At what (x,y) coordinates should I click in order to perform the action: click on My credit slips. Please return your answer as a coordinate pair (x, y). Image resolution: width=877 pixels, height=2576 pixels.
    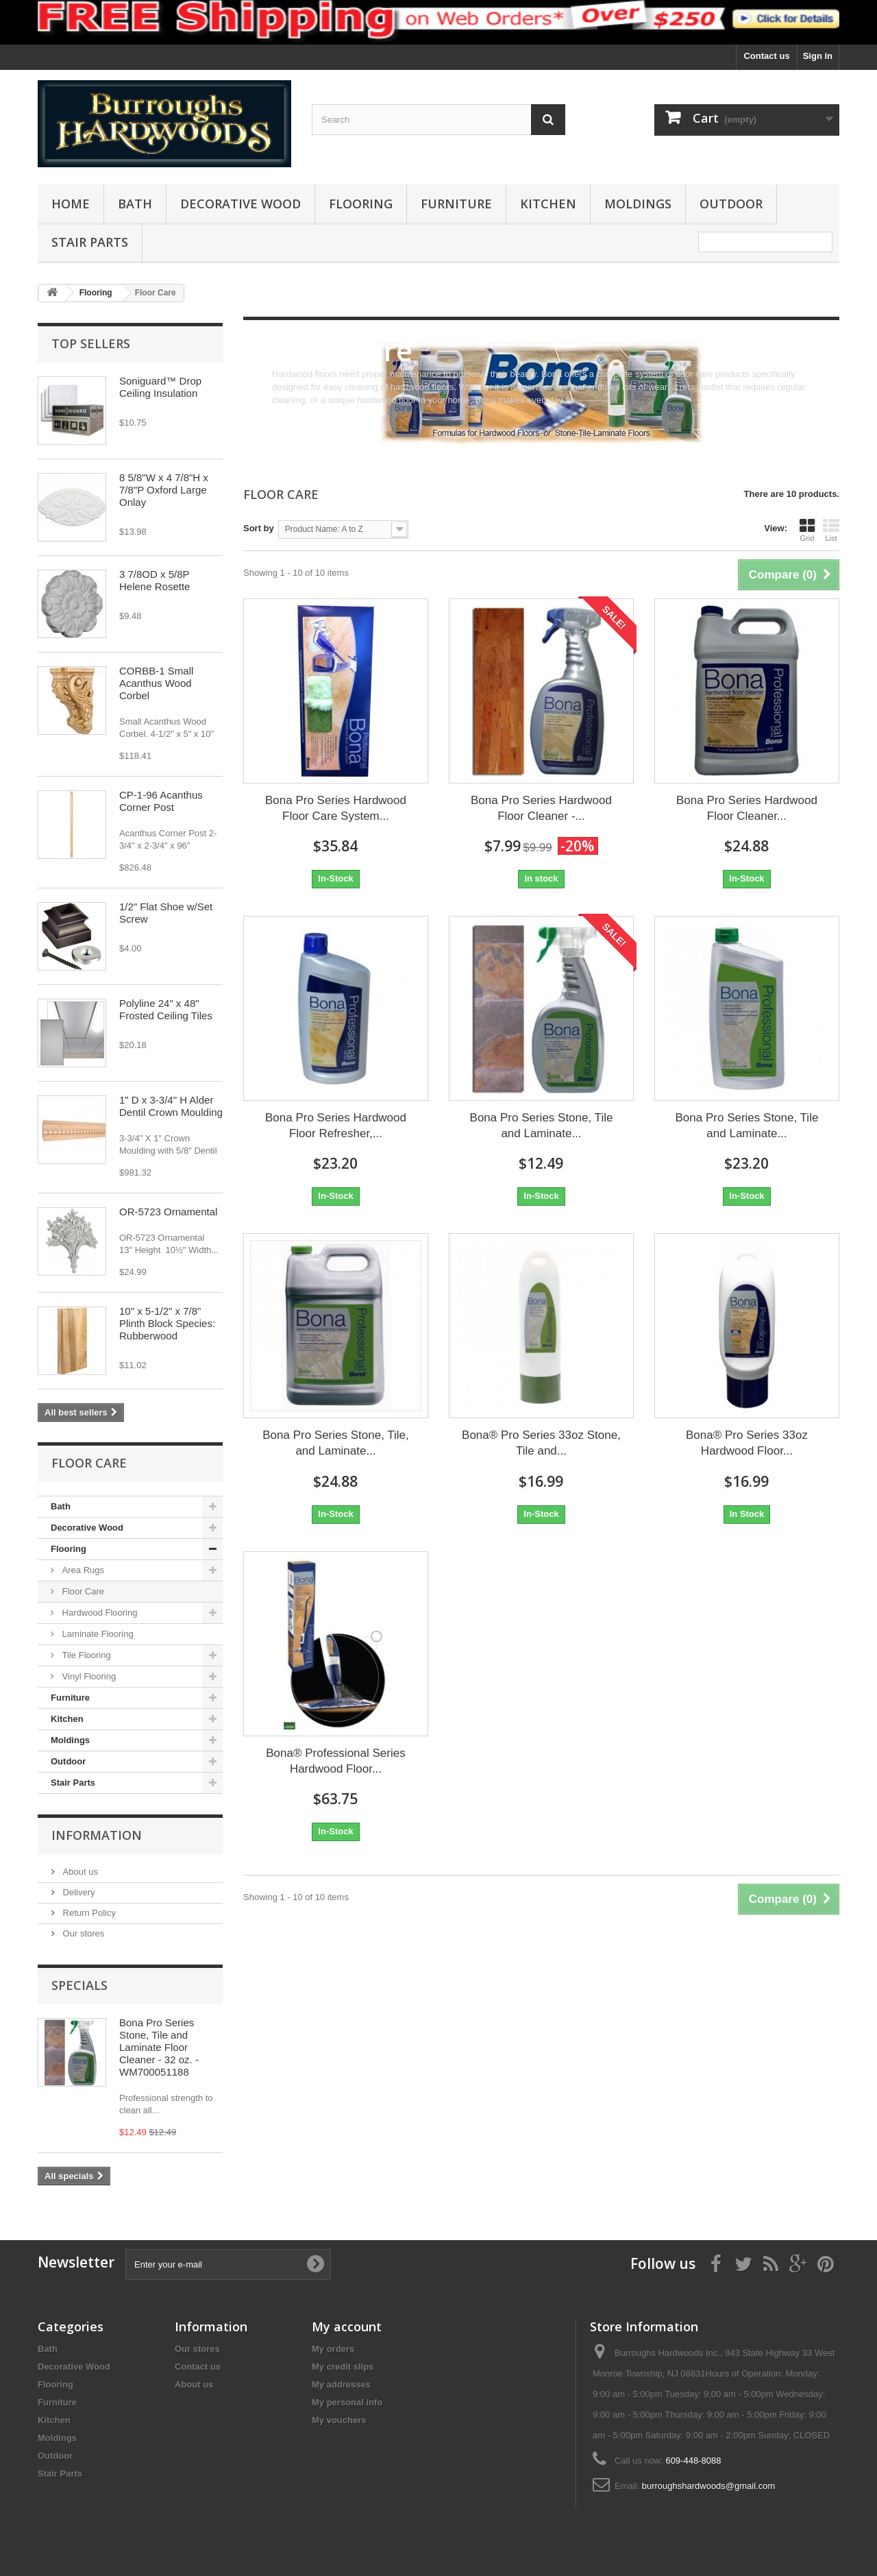
    Looking at the image, I should click on (342, 2366).